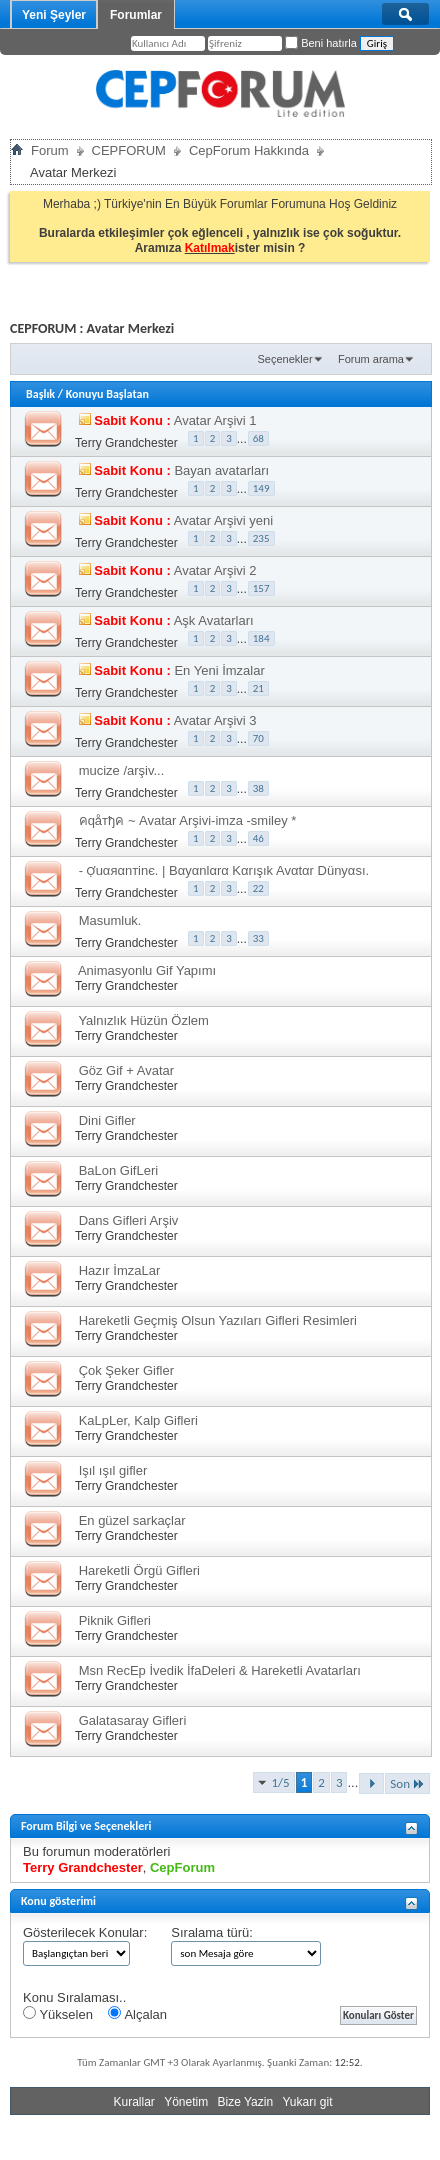 Image resolution: width=440 pixels, height=2160 pixels. Describe the element at coordinates (223, 520) in the screenshot. I see `Avatar Arşivi yeni` at that location.